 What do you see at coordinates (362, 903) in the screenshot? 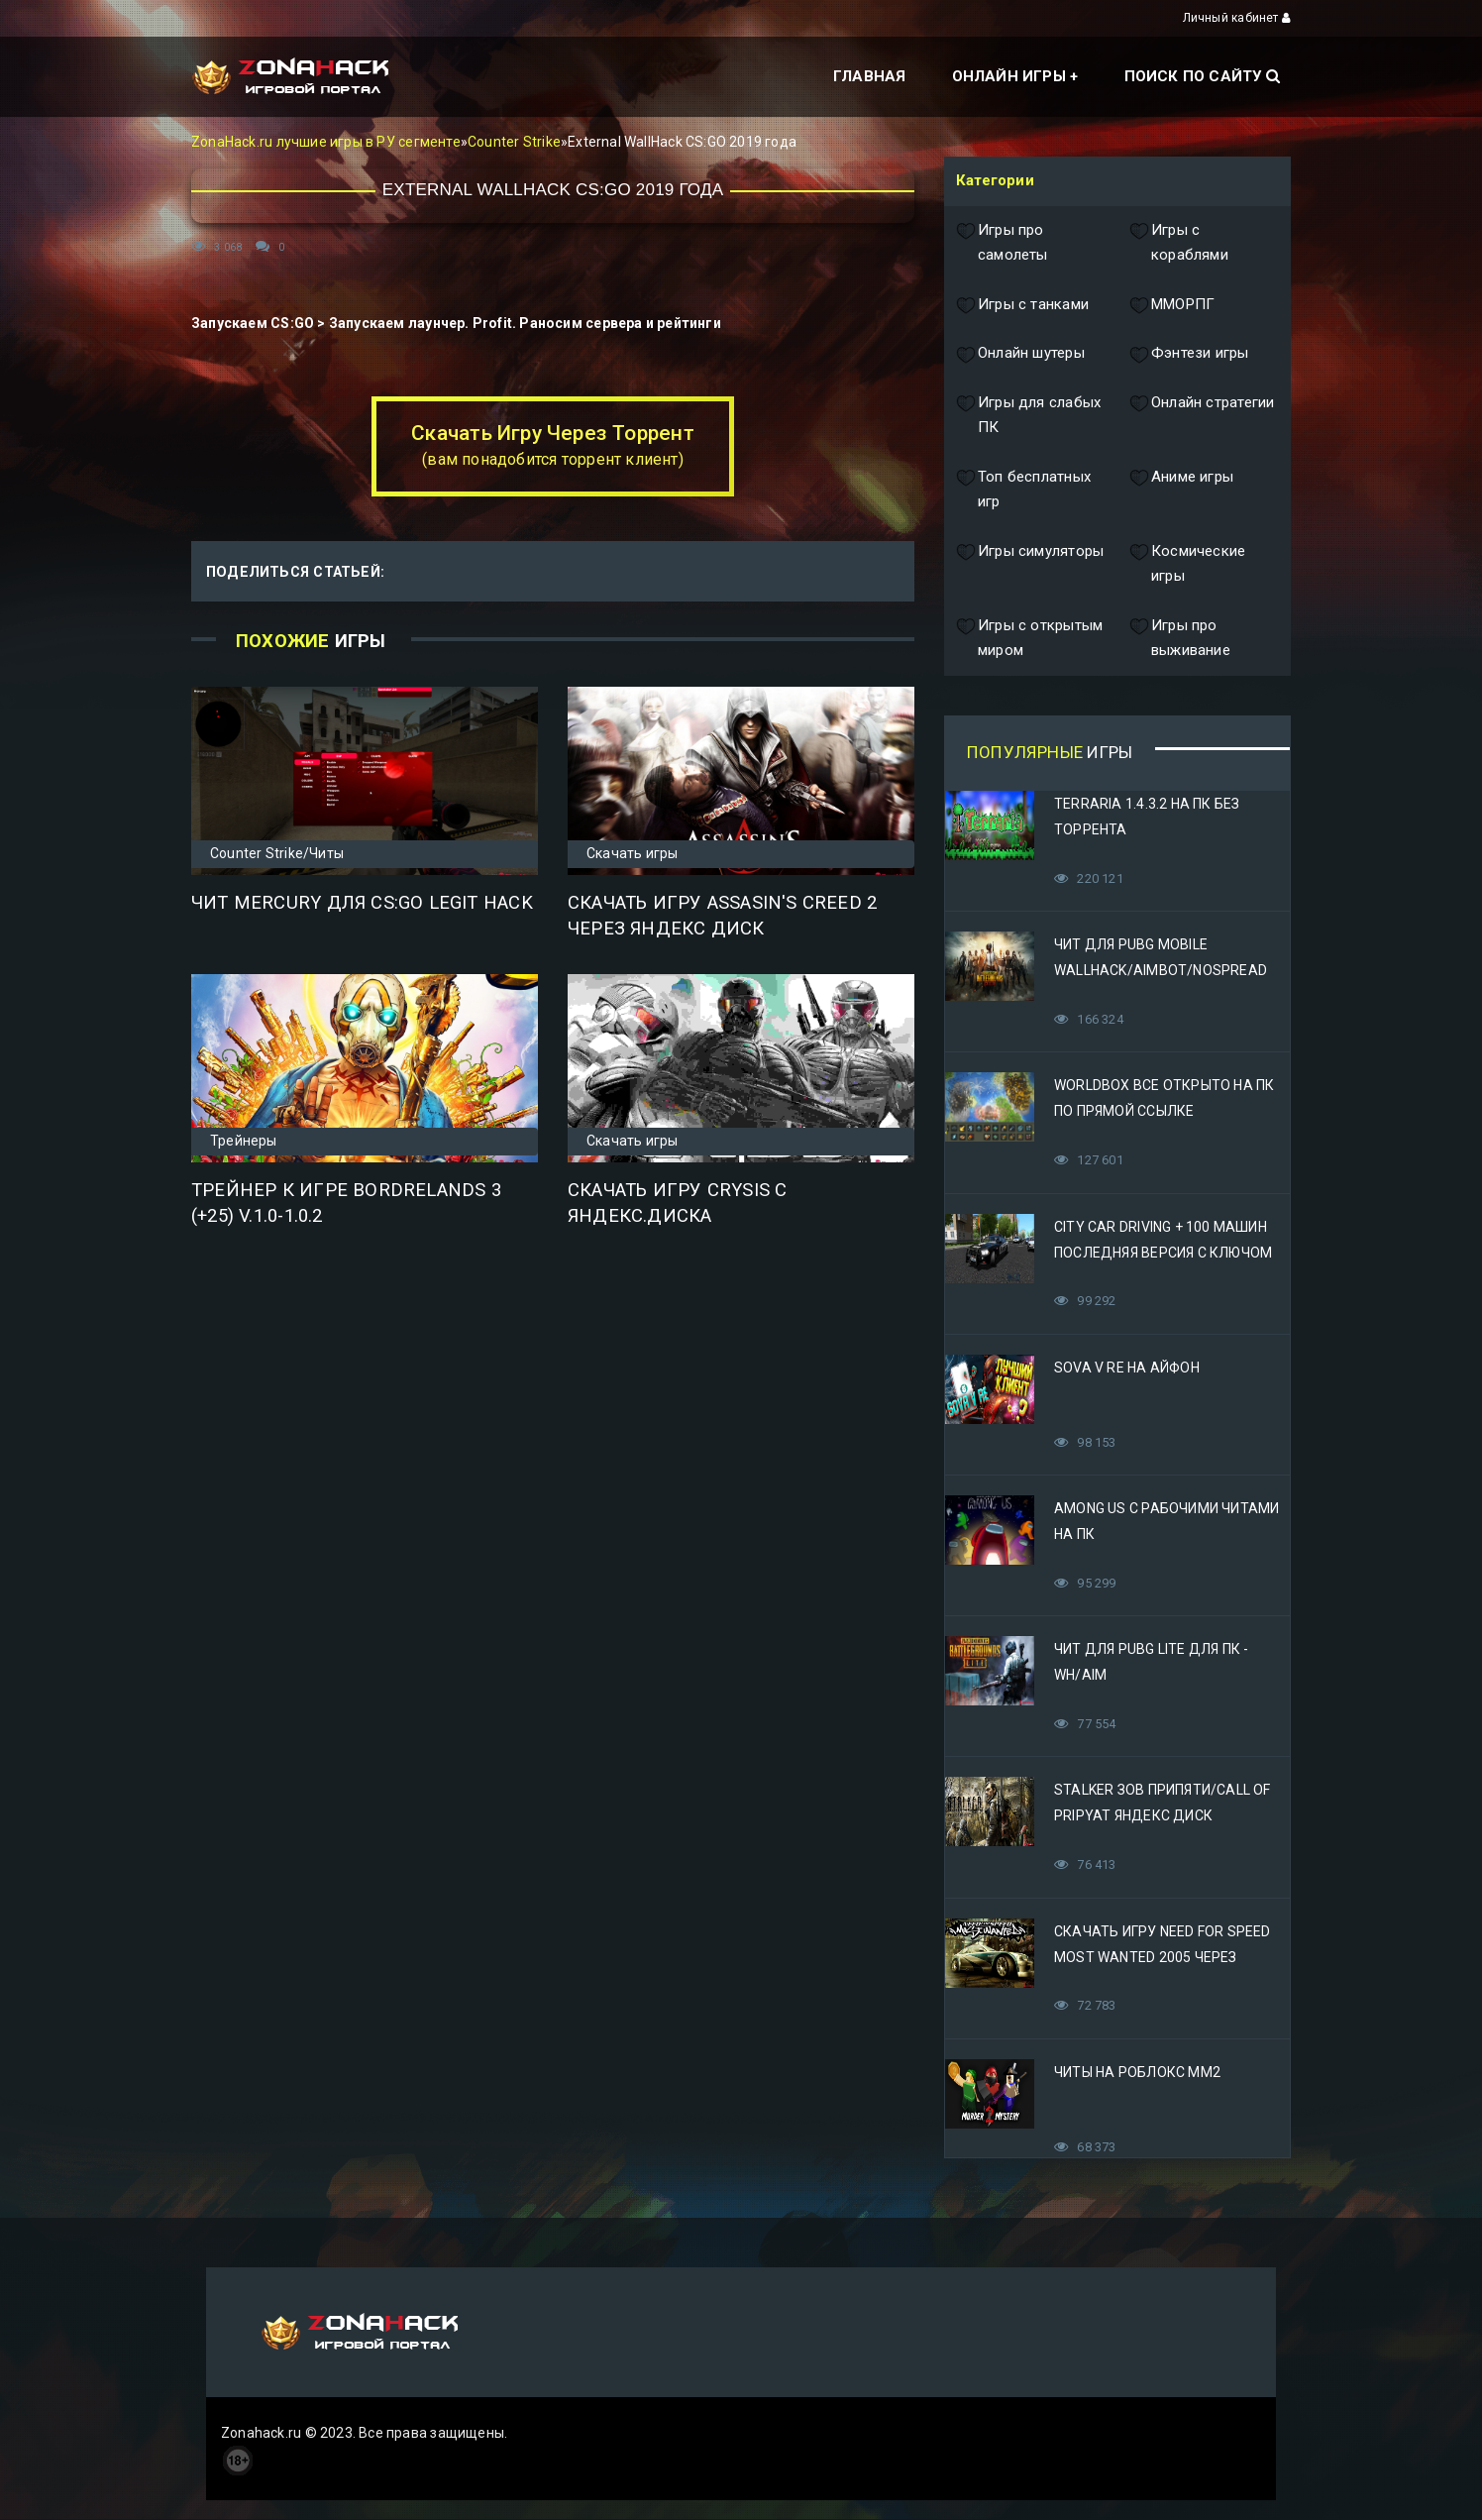
I see `Чит Mercury для CS:GO Legit Hack` at bounding box center [362, 903].